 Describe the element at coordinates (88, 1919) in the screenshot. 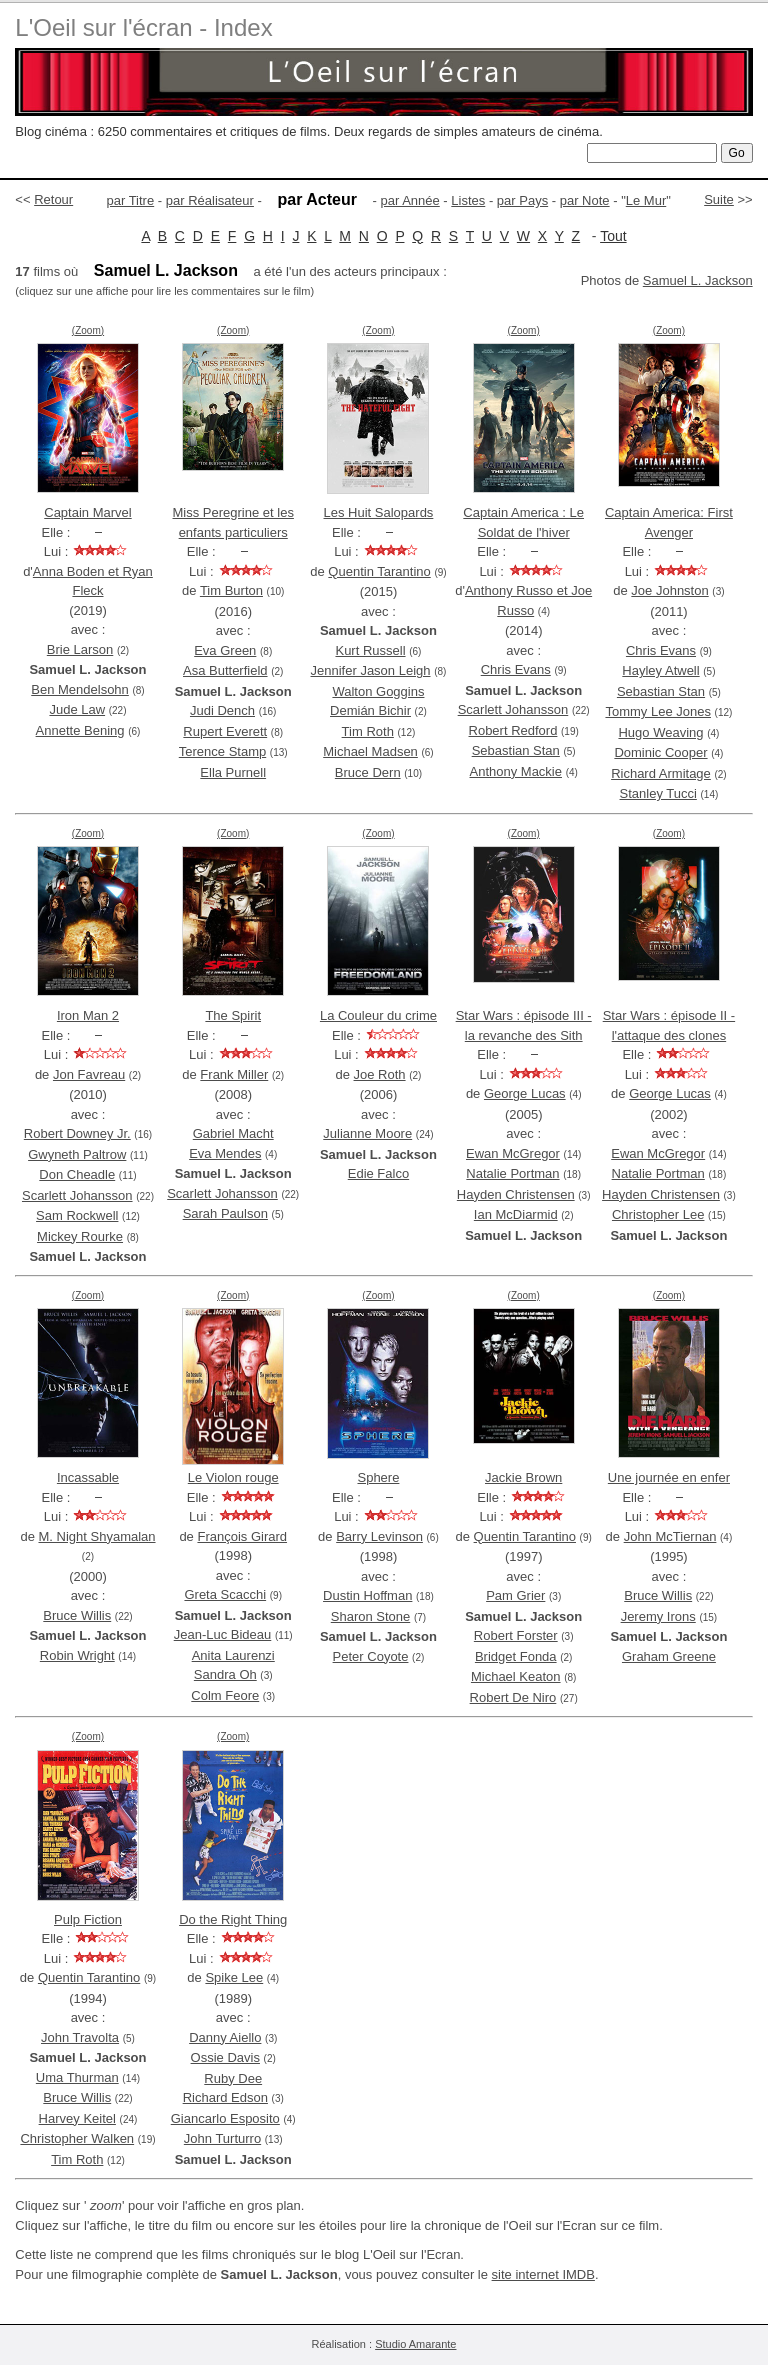

I see `Pulp Fiction` at that location.